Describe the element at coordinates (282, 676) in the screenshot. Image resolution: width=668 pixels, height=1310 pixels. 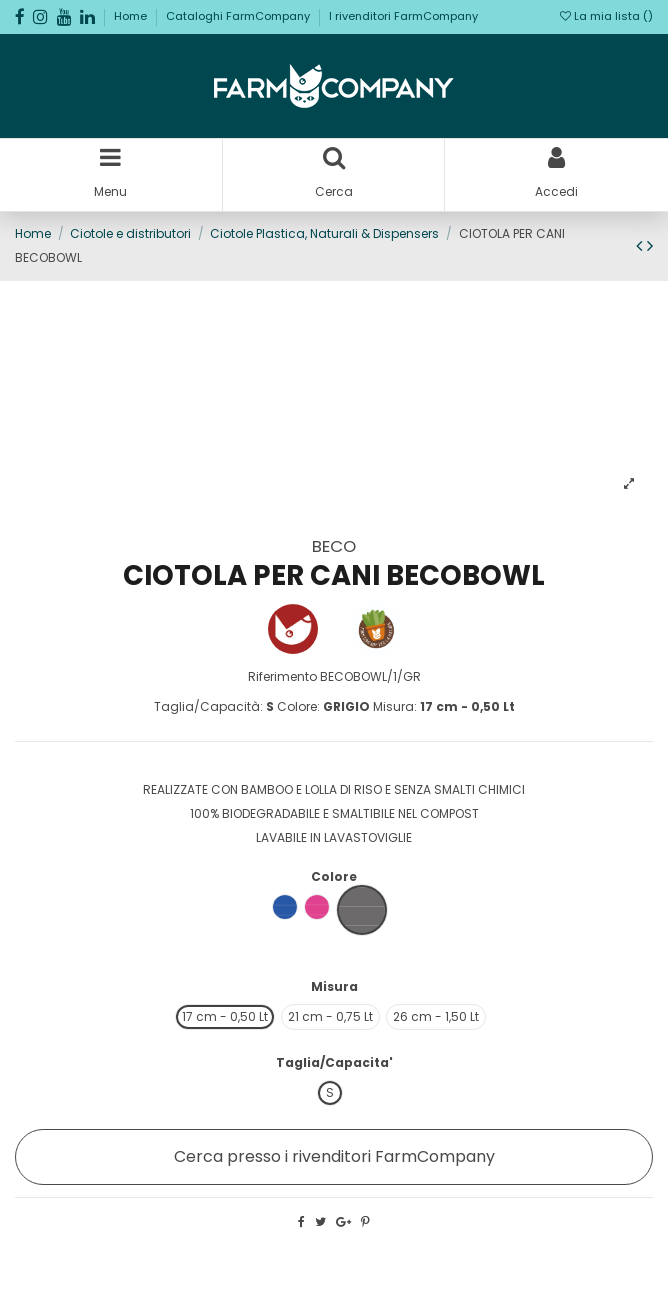
I see `Riferimento` at that location.